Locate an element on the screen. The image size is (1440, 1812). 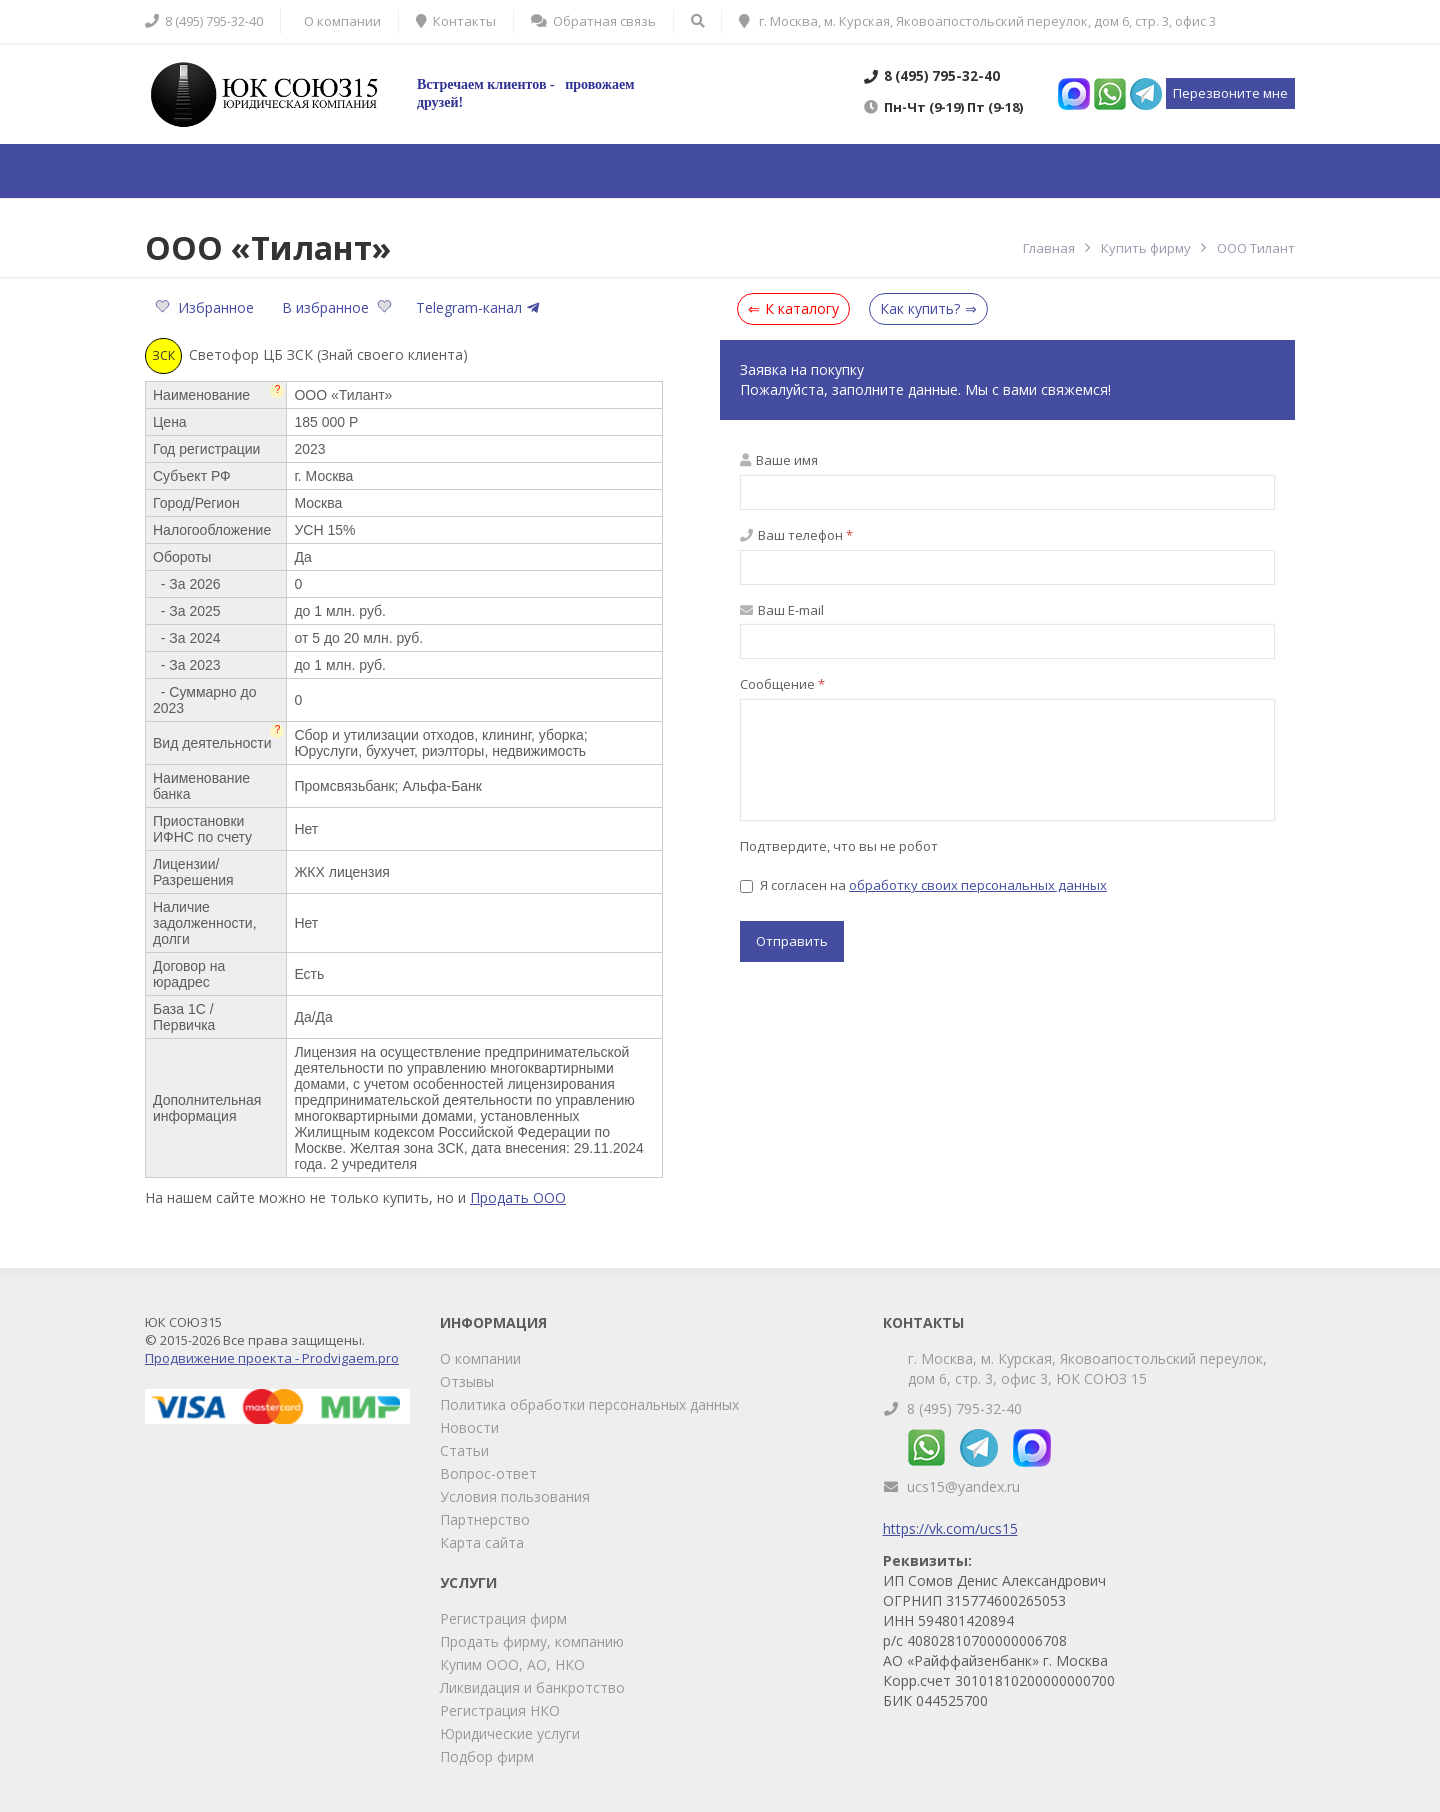
Продать фирму, компанию is located at coordinates (532, 1641).